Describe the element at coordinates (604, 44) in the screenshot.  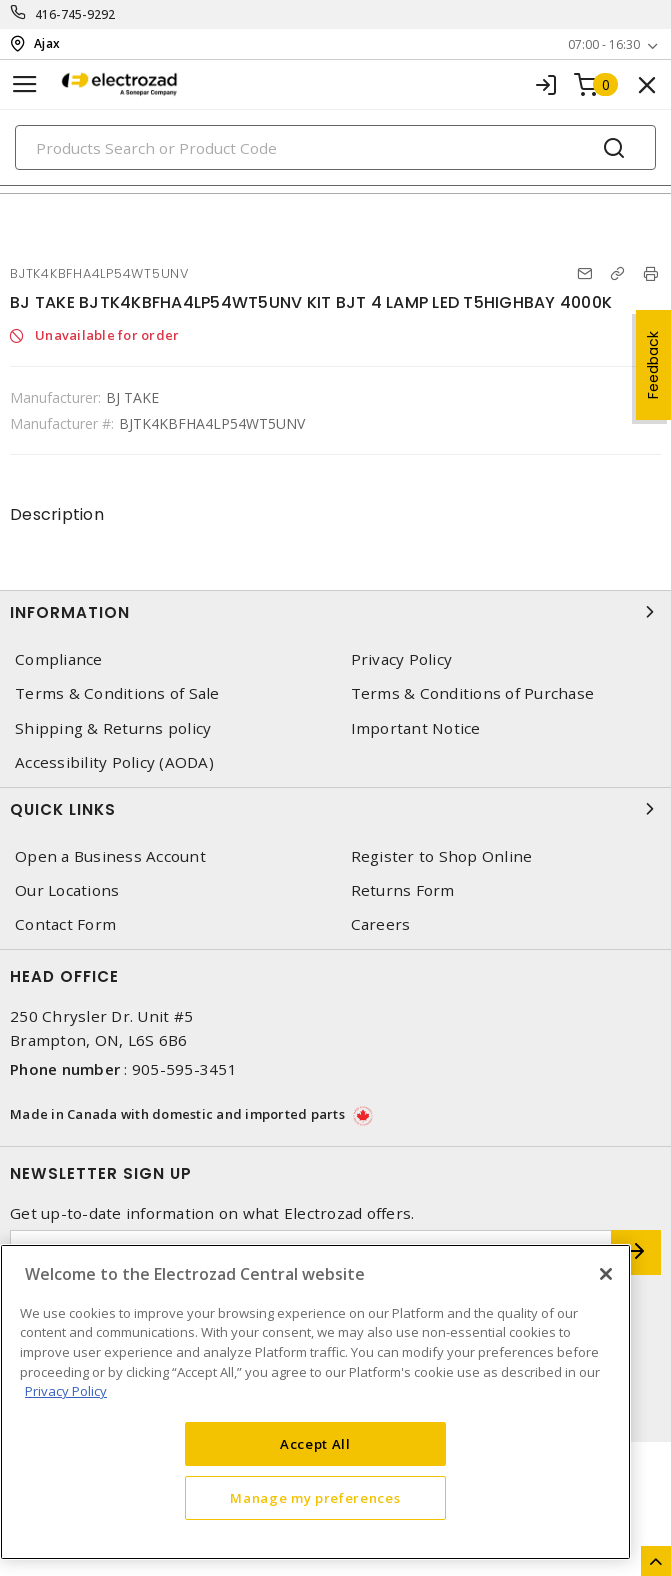
I see `07:00 - 16:30 [button]` at that location.